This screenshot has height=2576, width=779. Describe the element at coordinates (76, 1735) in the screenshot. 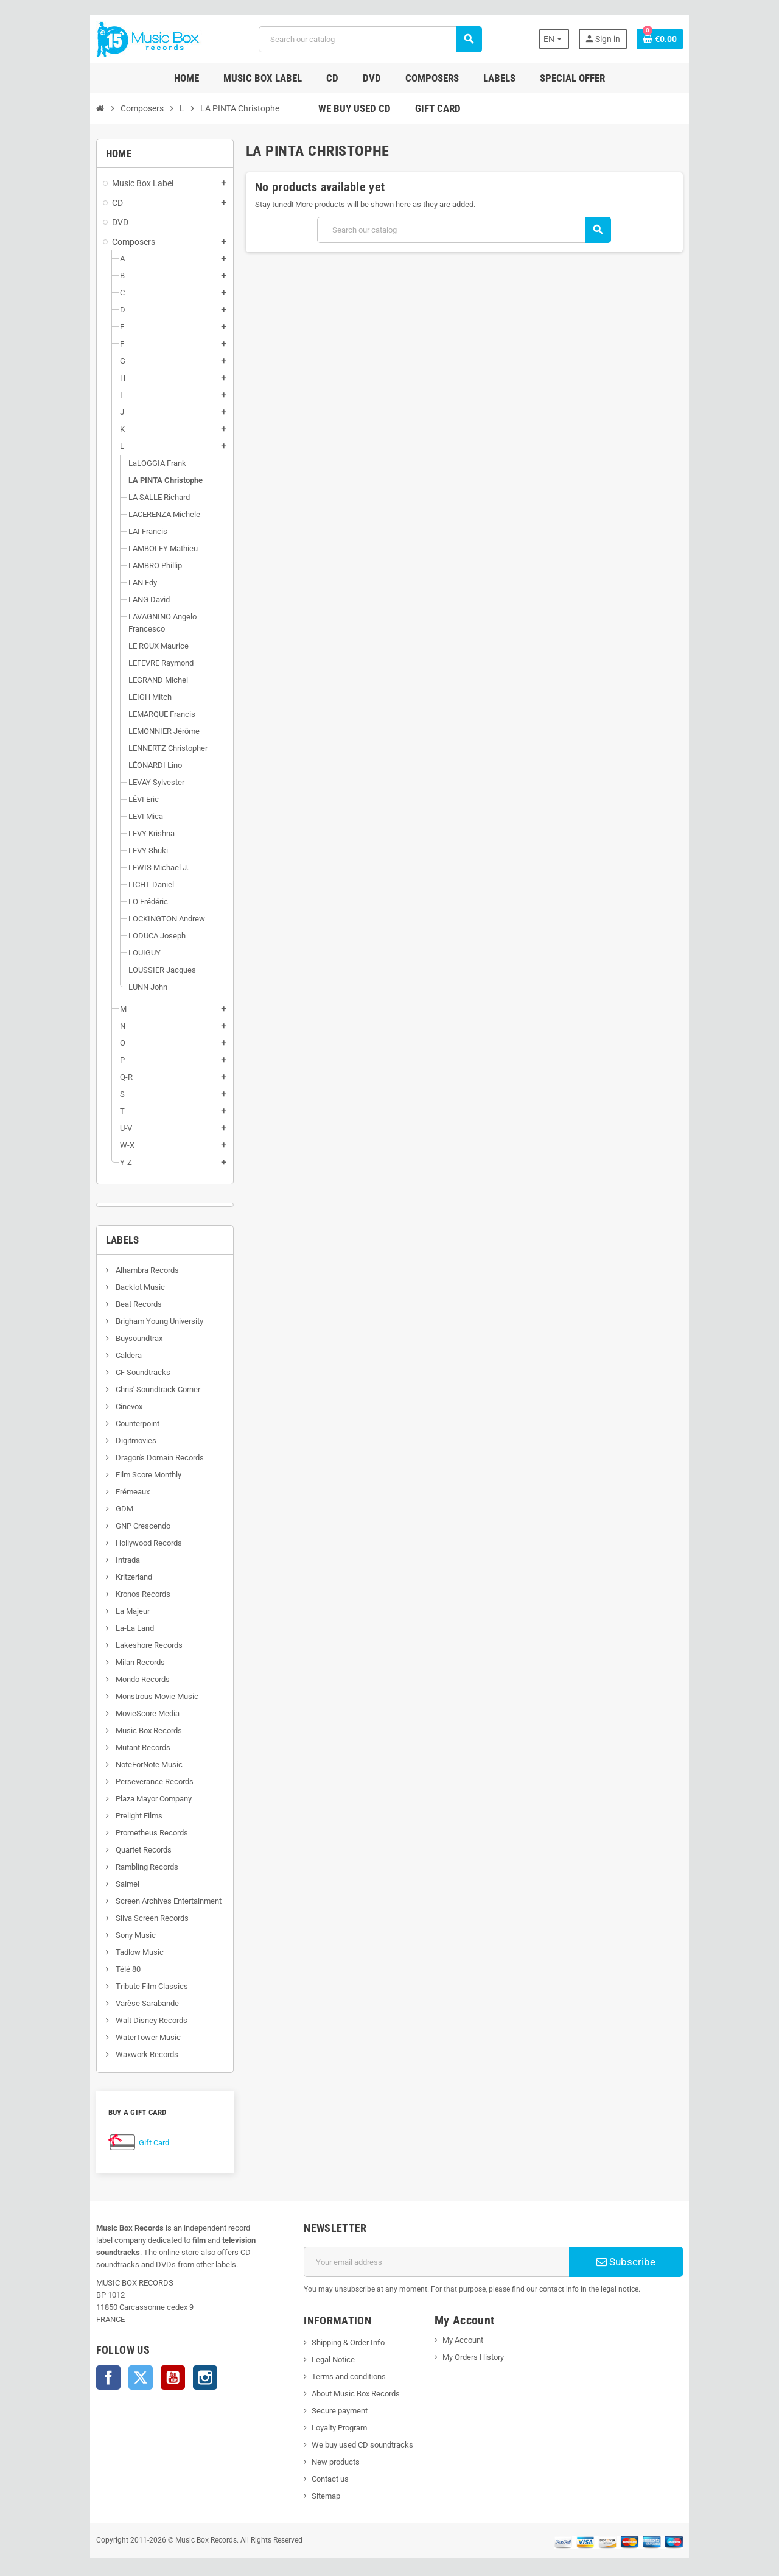

I see `Mutant Records` at that location.